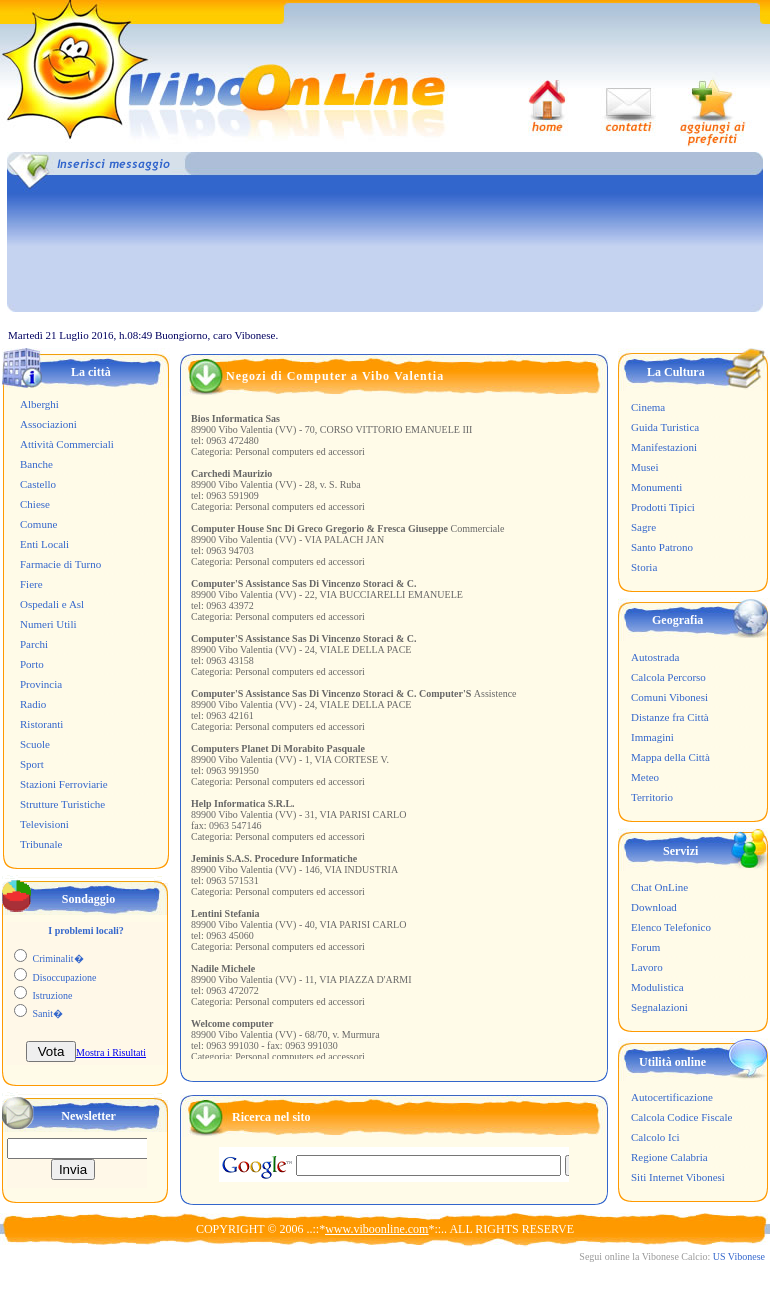 This screenshot has width=770, height=1308. What do you see at coordinates (662, 547) in the screenshot?
I see `Santo Patrono` at bounding box center [662, 547].